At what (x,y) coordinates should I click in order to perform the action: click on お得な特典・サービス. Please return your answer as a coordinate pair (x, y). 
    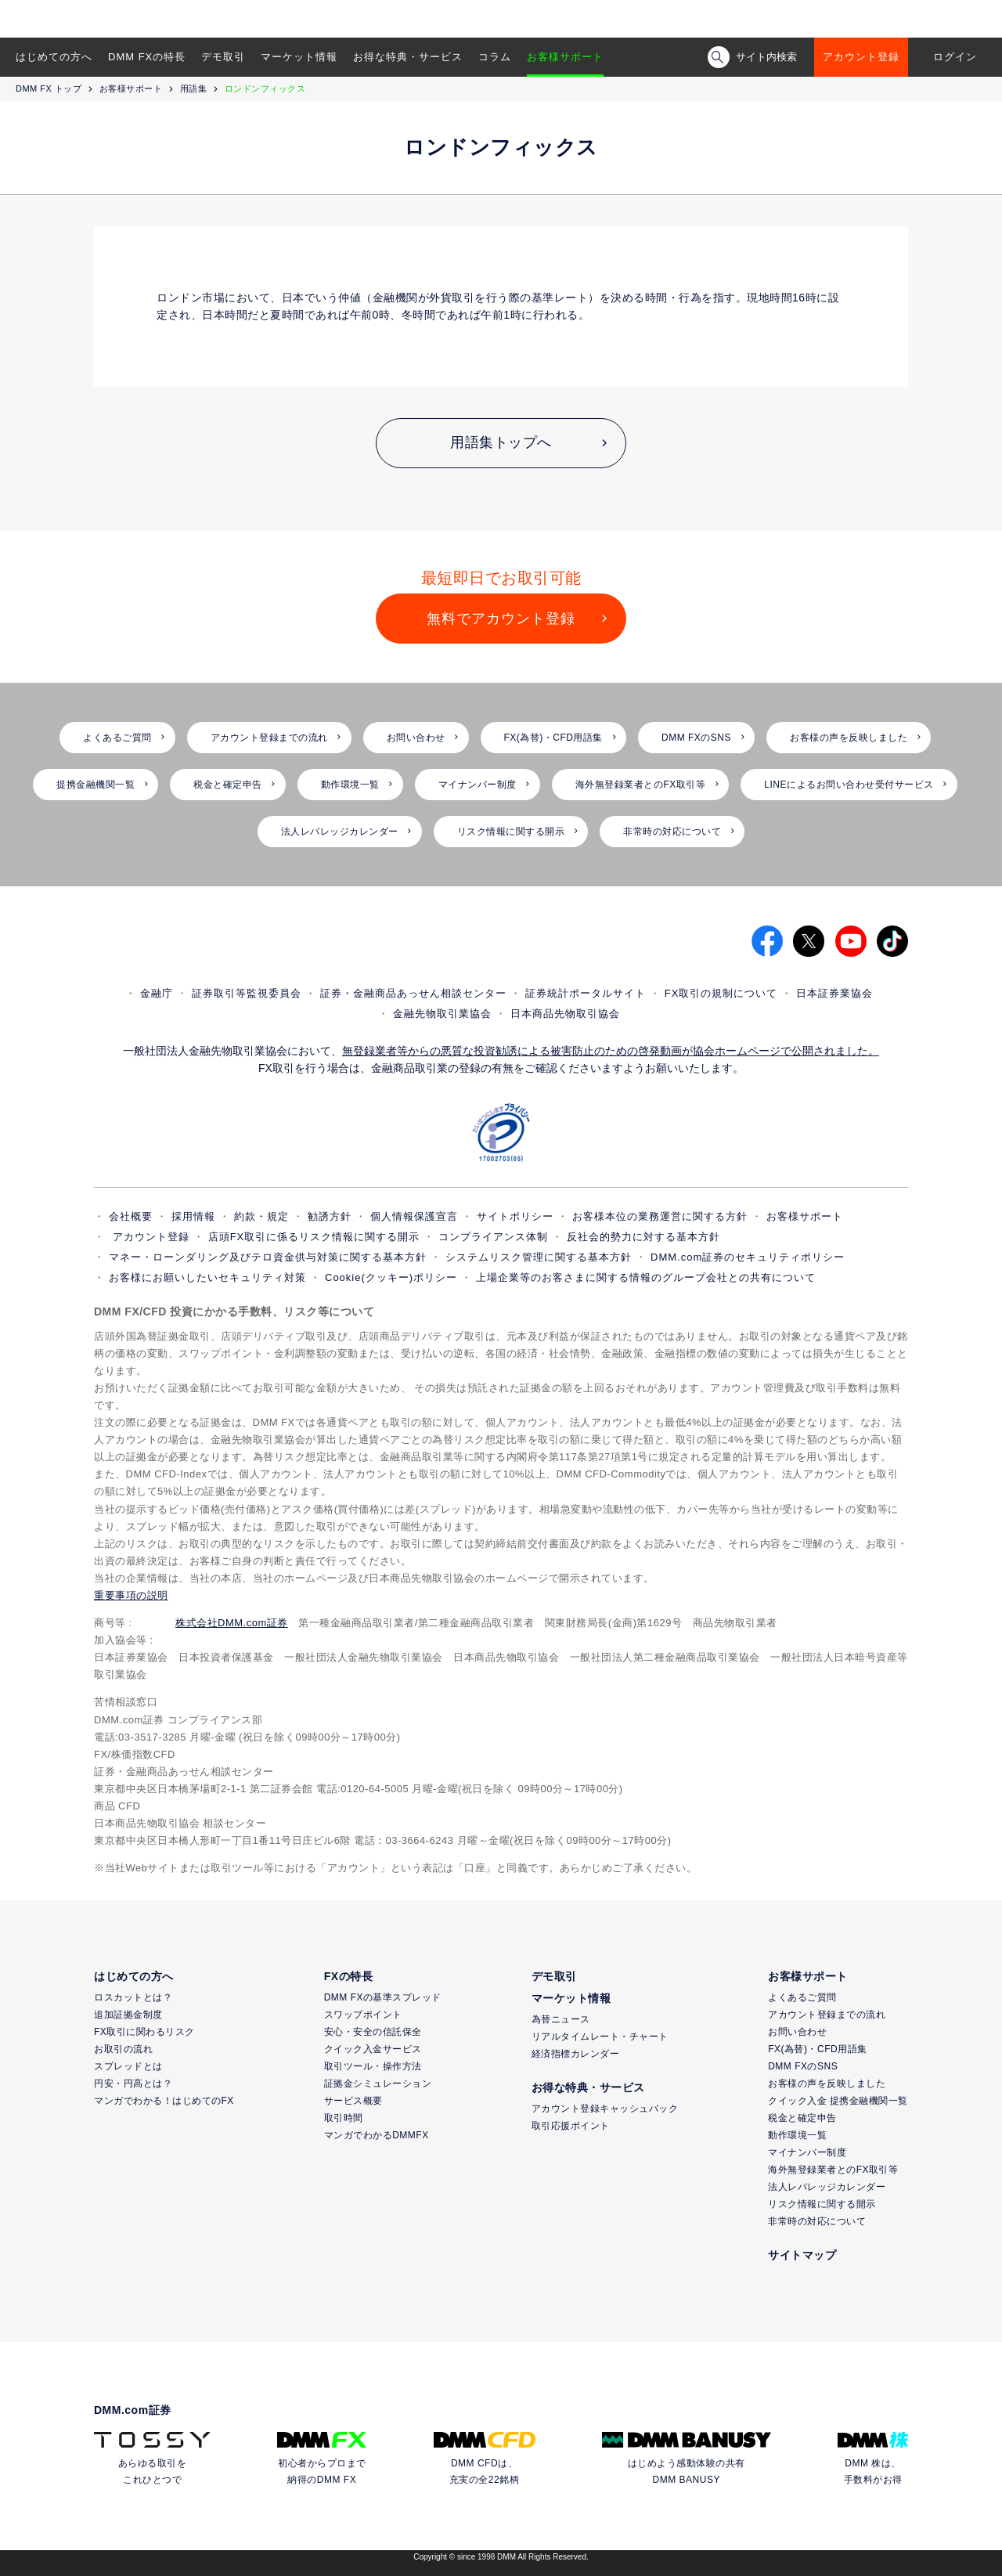
    Looking at the image, I should click on (408, 57).